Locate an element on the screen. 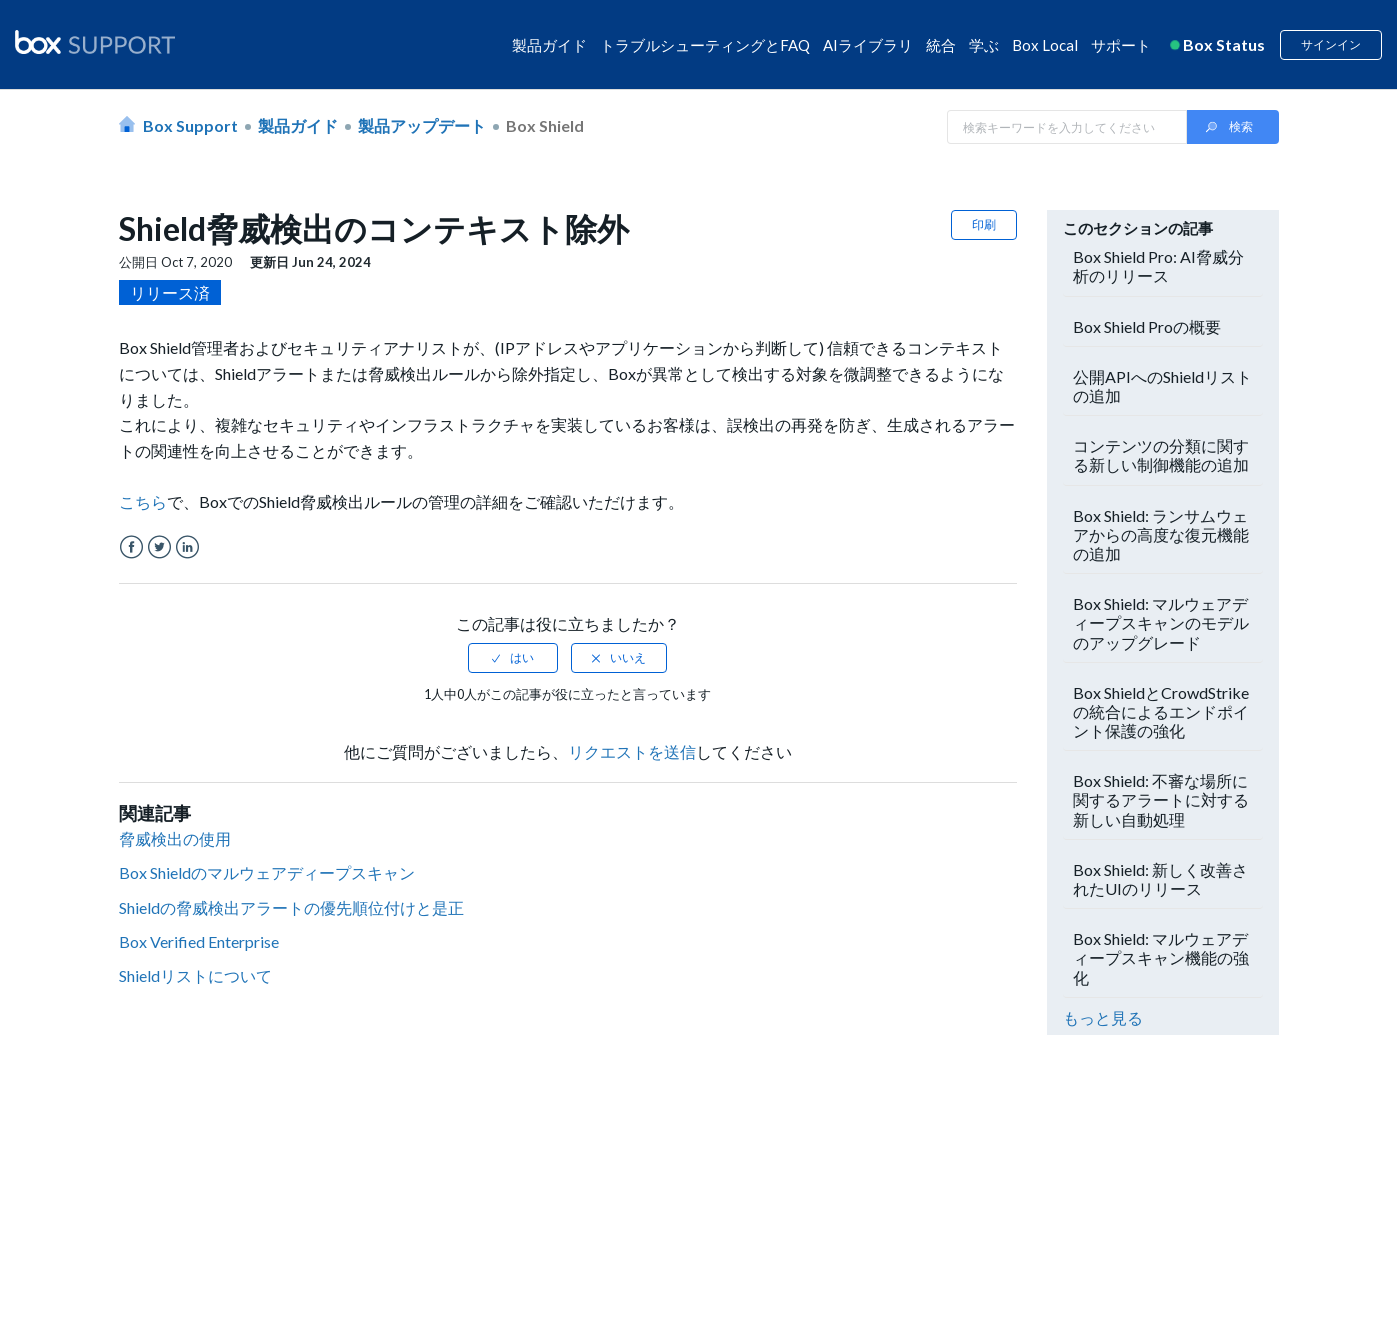  公開APIへのShieldリストの追加 is located at coordinates (1162, 386).